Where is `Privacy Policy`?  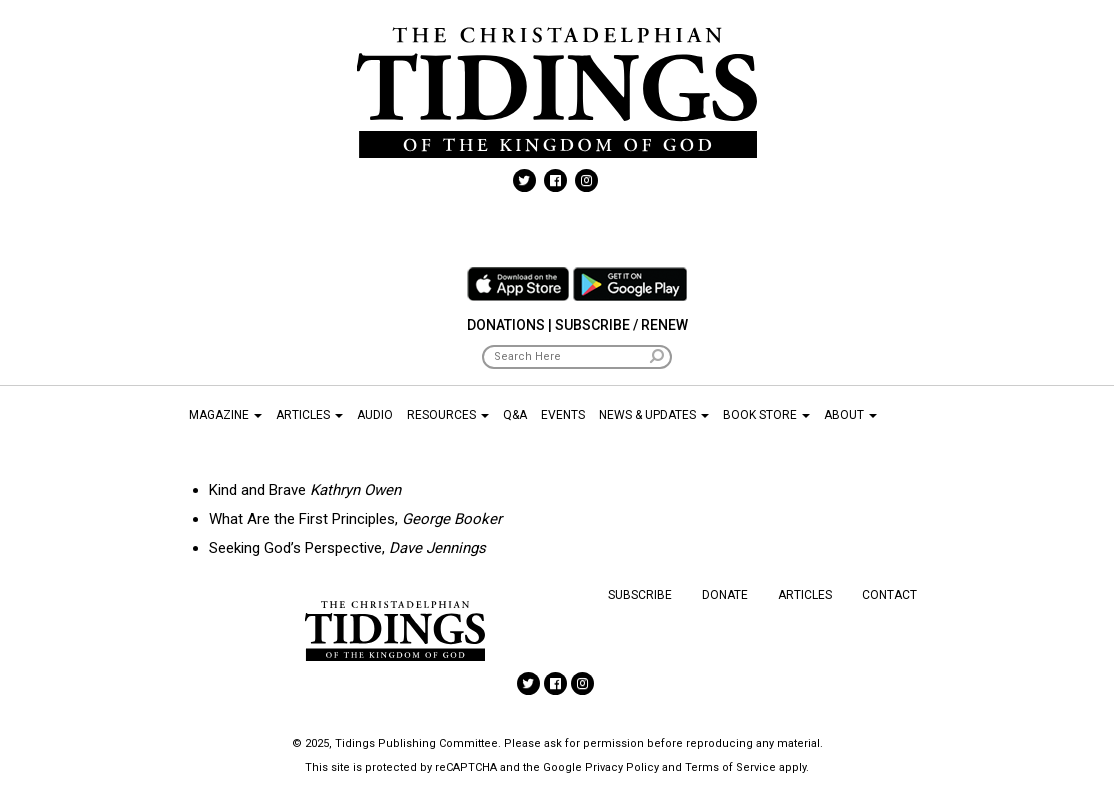 Privacy Policy is located at coordinates (622, 767).